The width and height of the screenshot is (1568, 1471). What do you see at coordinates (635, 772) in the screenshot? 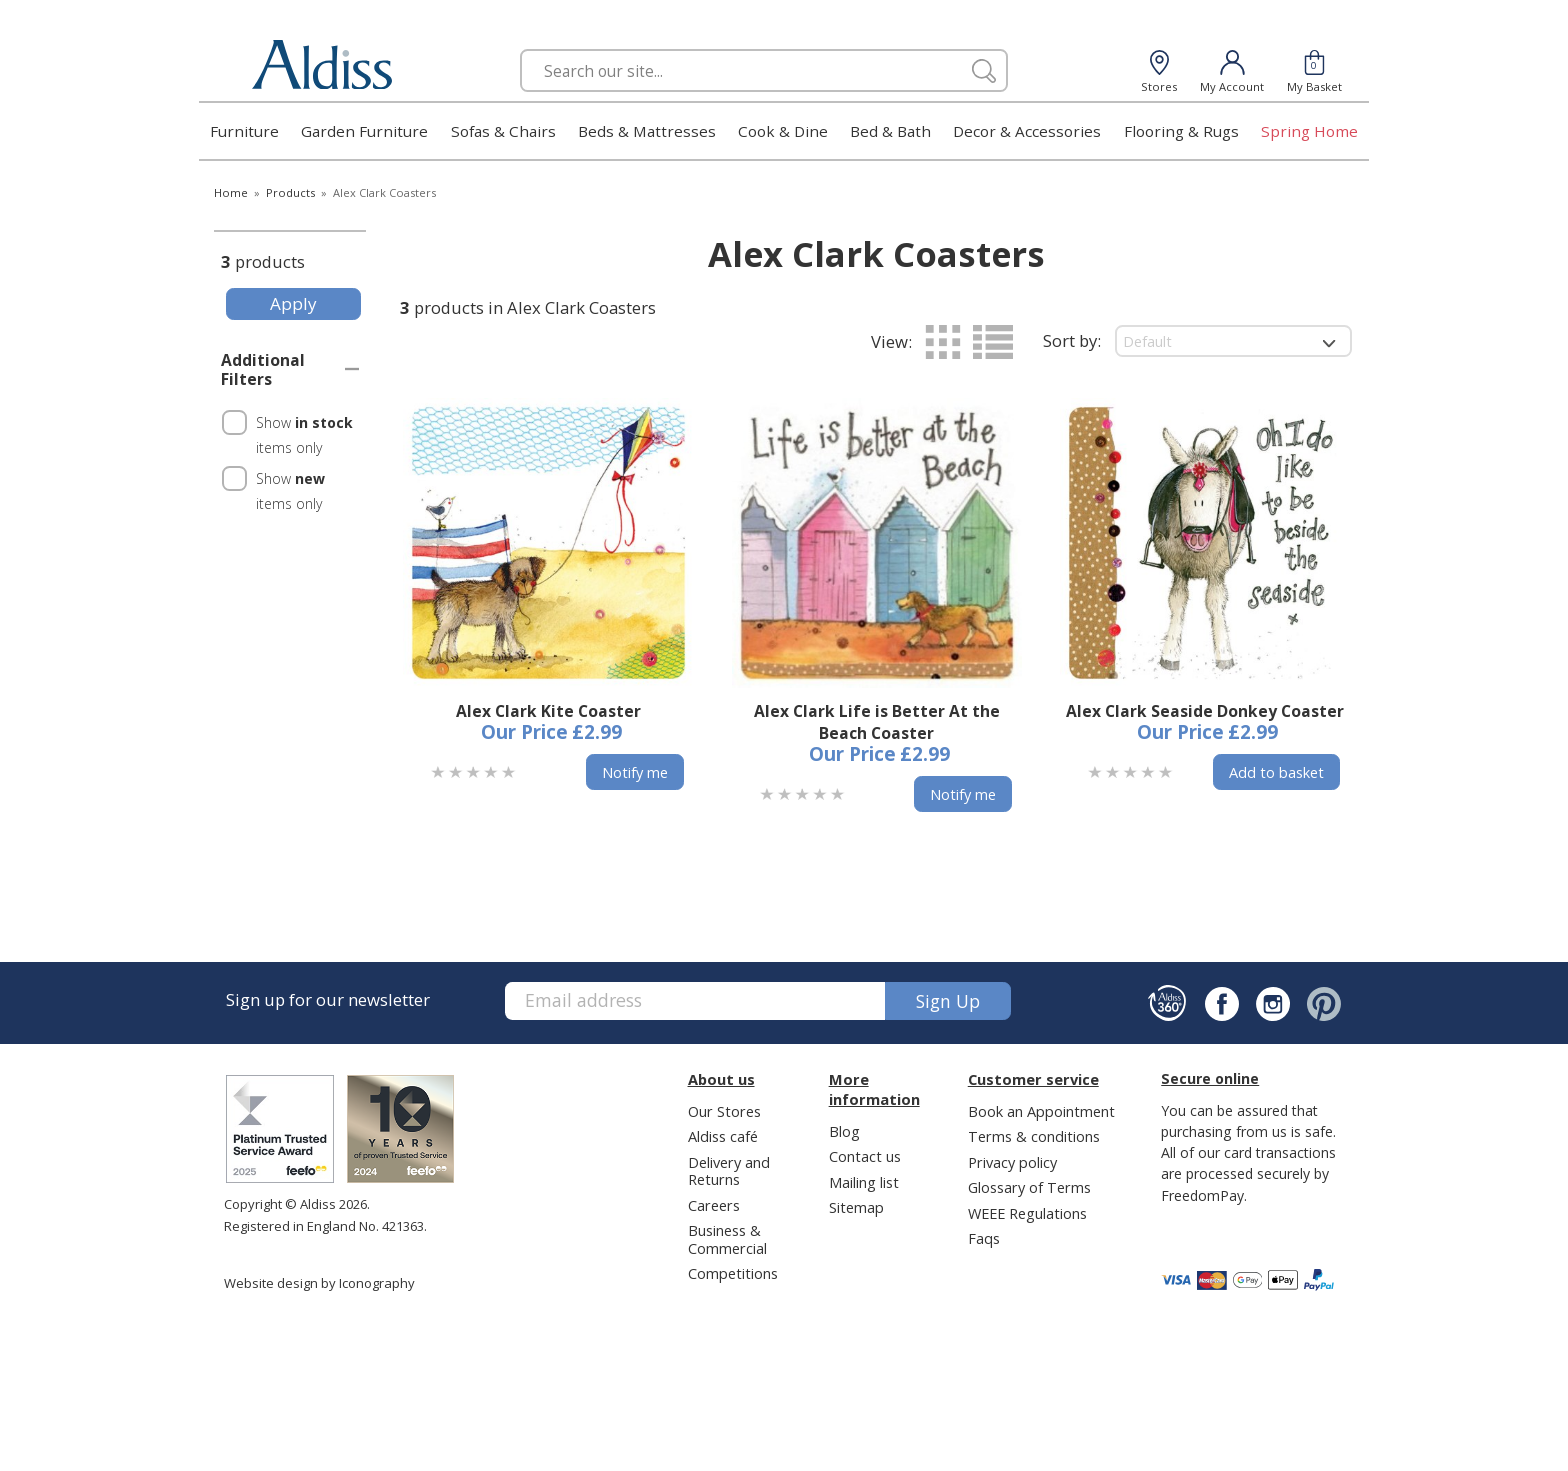
I see `Notify me` at bounding box center [635, 772].